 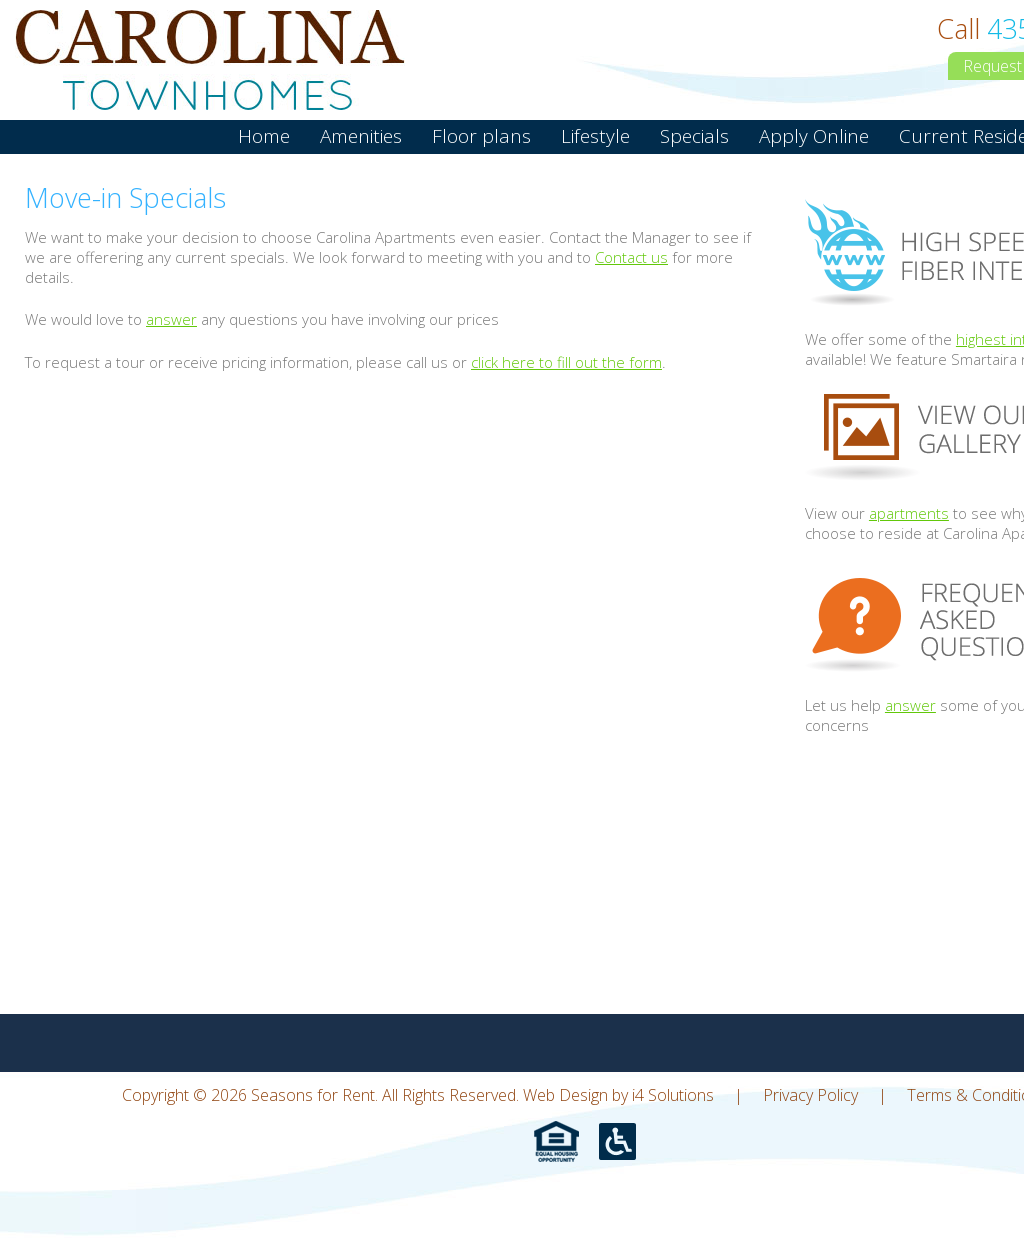 What do you see at coordinates (361, 136) in the screenshot?
I see `Amenities` at bounding box center [361, 136].